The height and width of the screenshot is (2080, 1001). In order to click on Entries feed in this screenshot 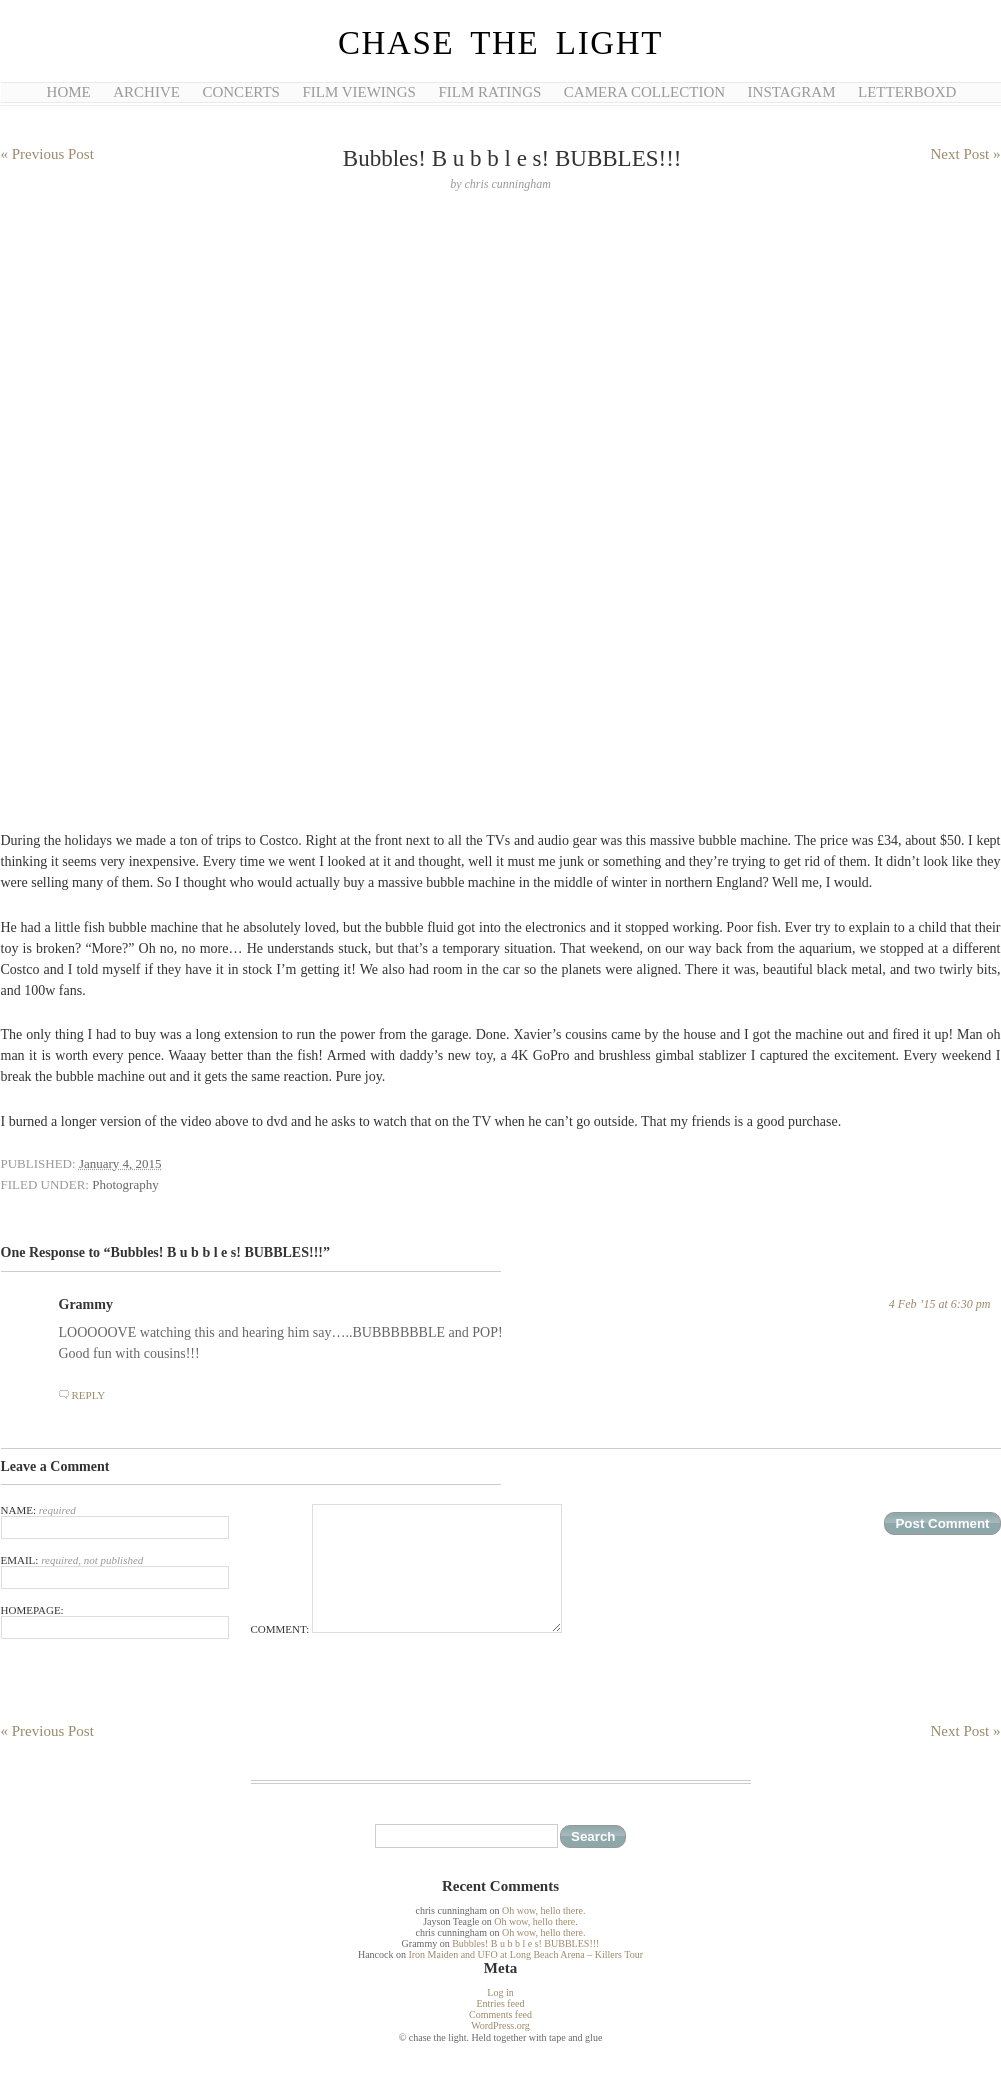, I will do `click(500, 2003)`.